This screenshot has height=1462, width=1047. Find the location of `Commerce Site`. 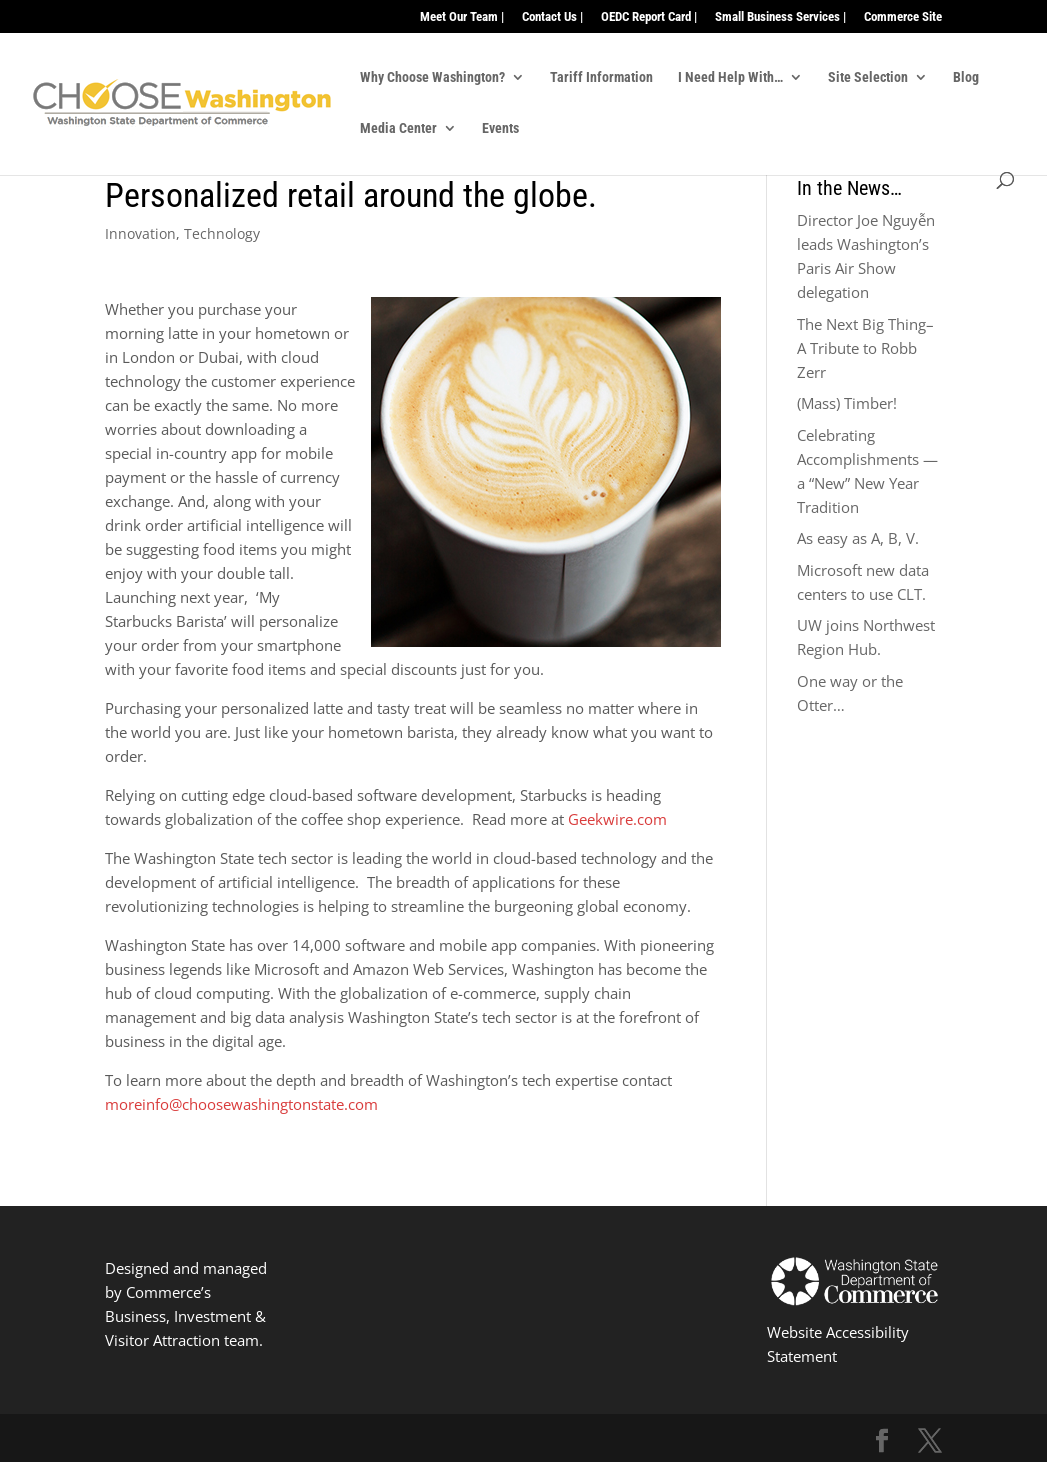

Commerce Site is located at coordinates (903, 17).